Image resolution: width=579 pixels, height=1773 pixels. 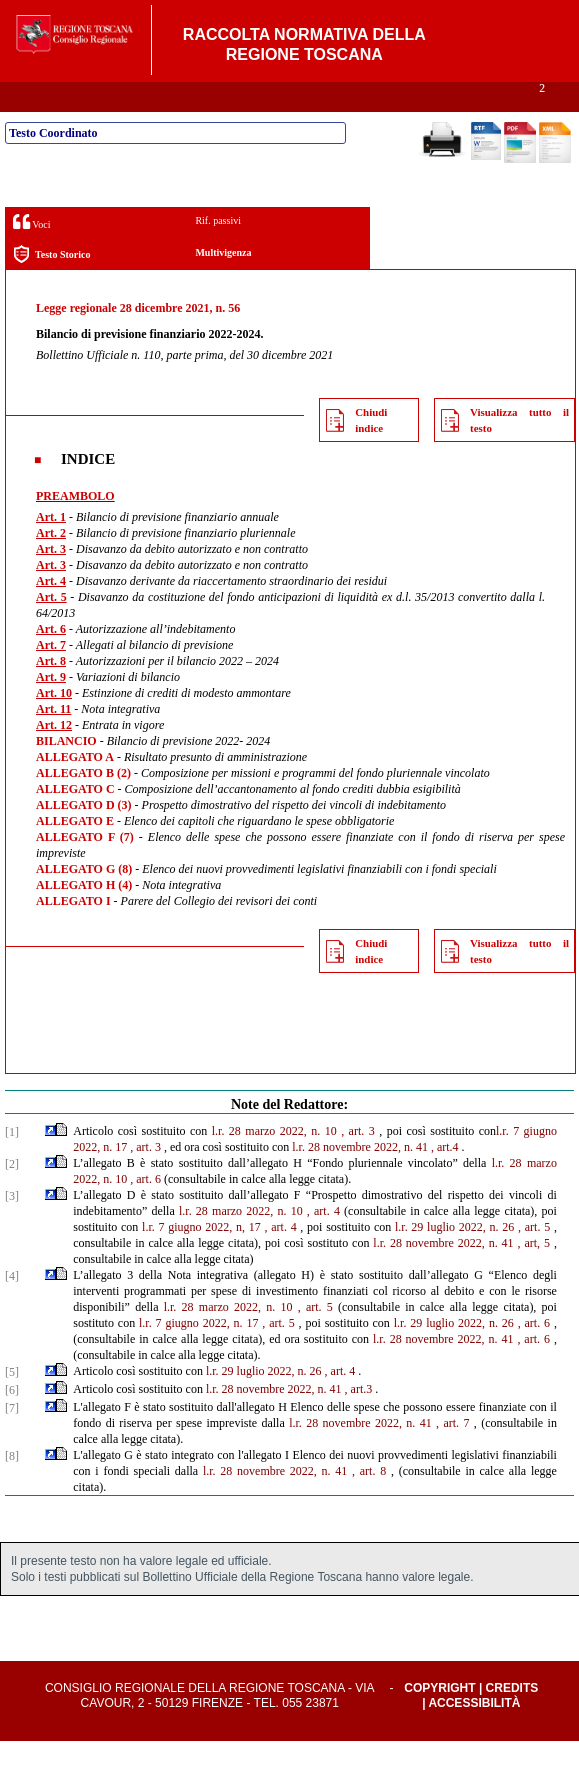 I want to click on Testo Storico, so click(x=51, y=286).